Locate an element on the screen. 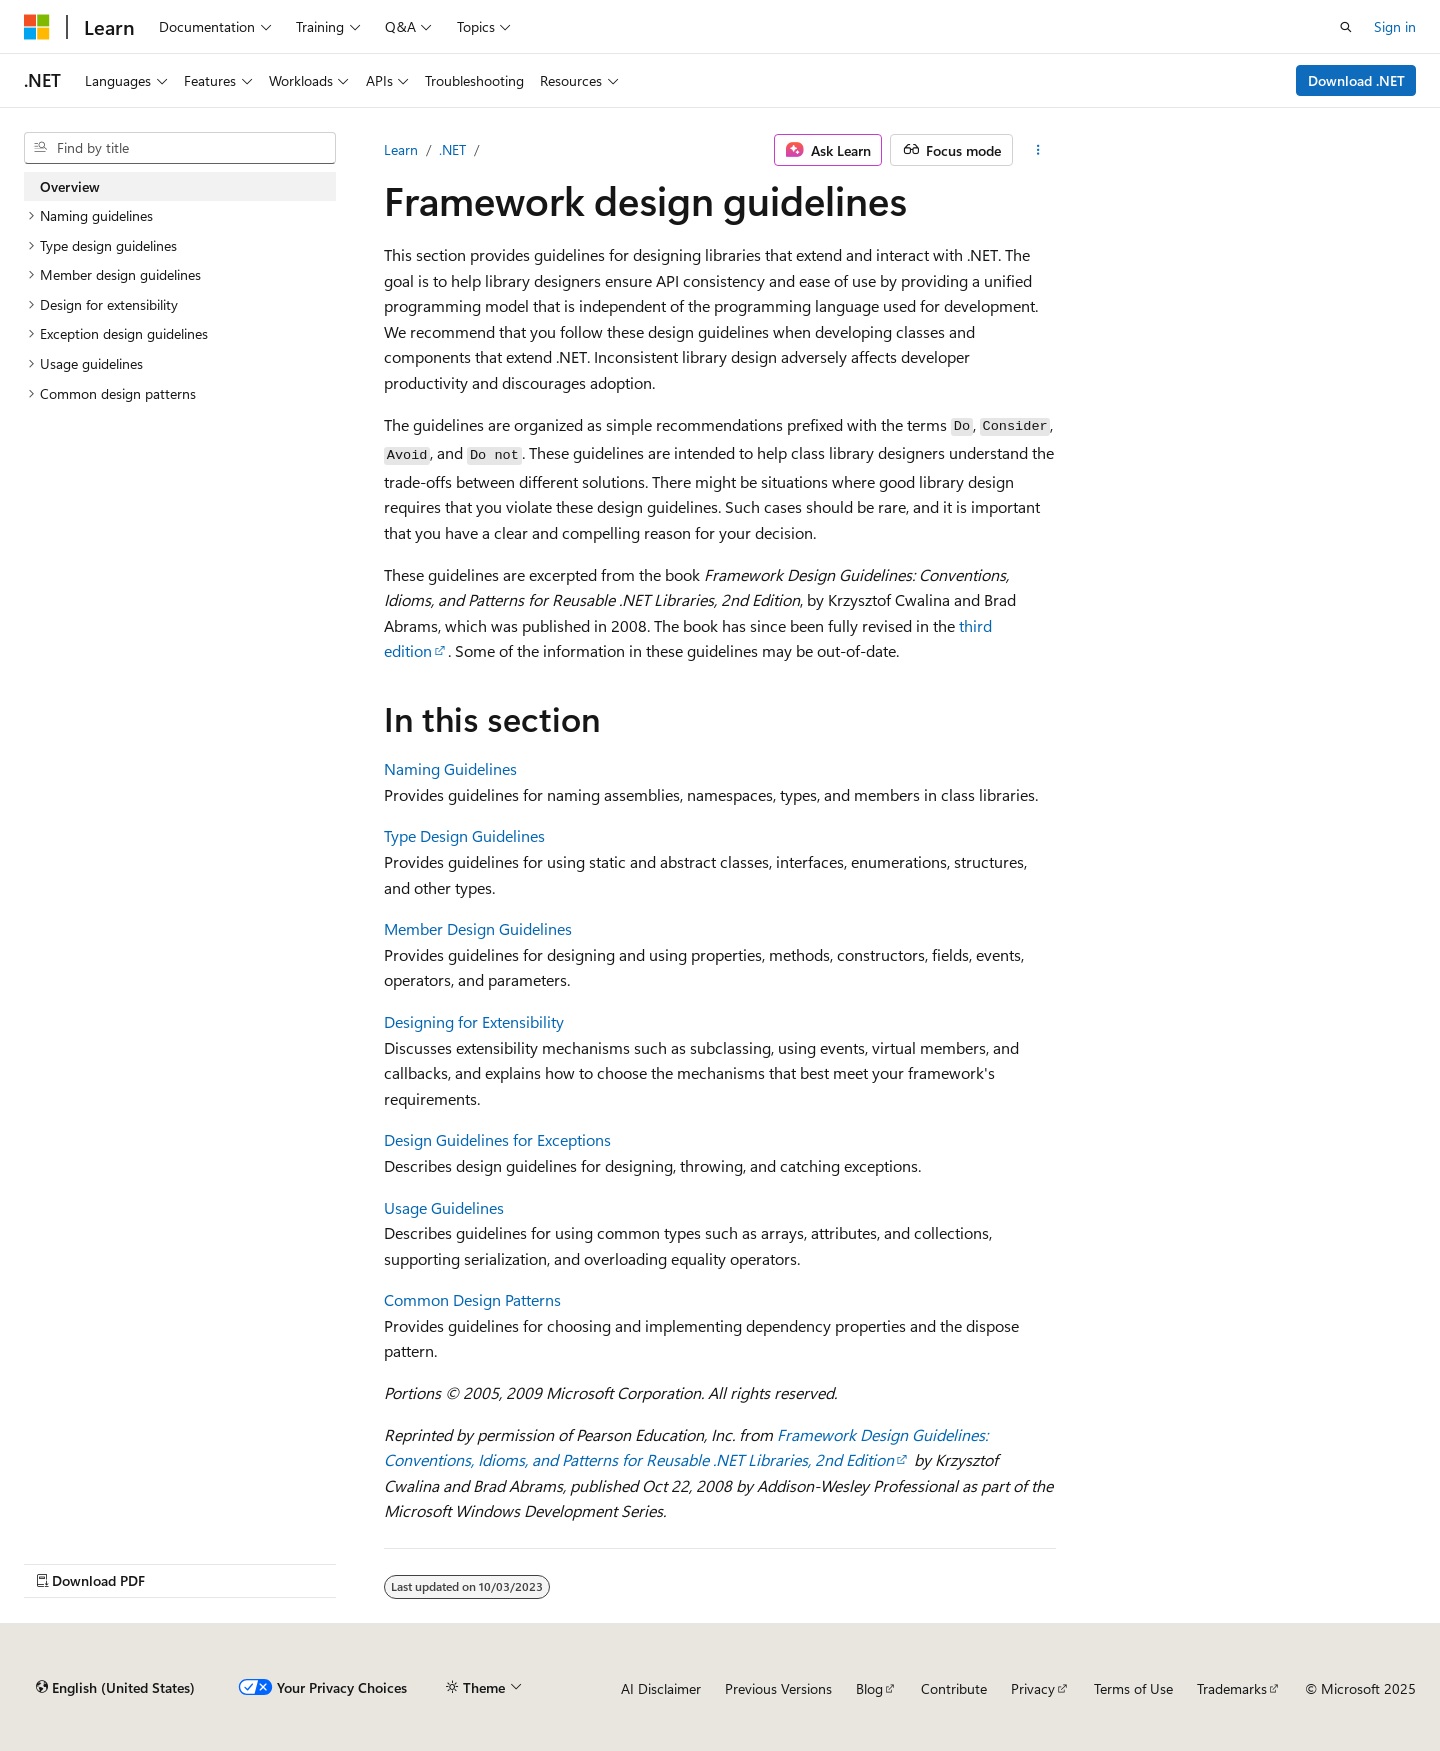  Trademarks is located at coordinates (1232, 1688).